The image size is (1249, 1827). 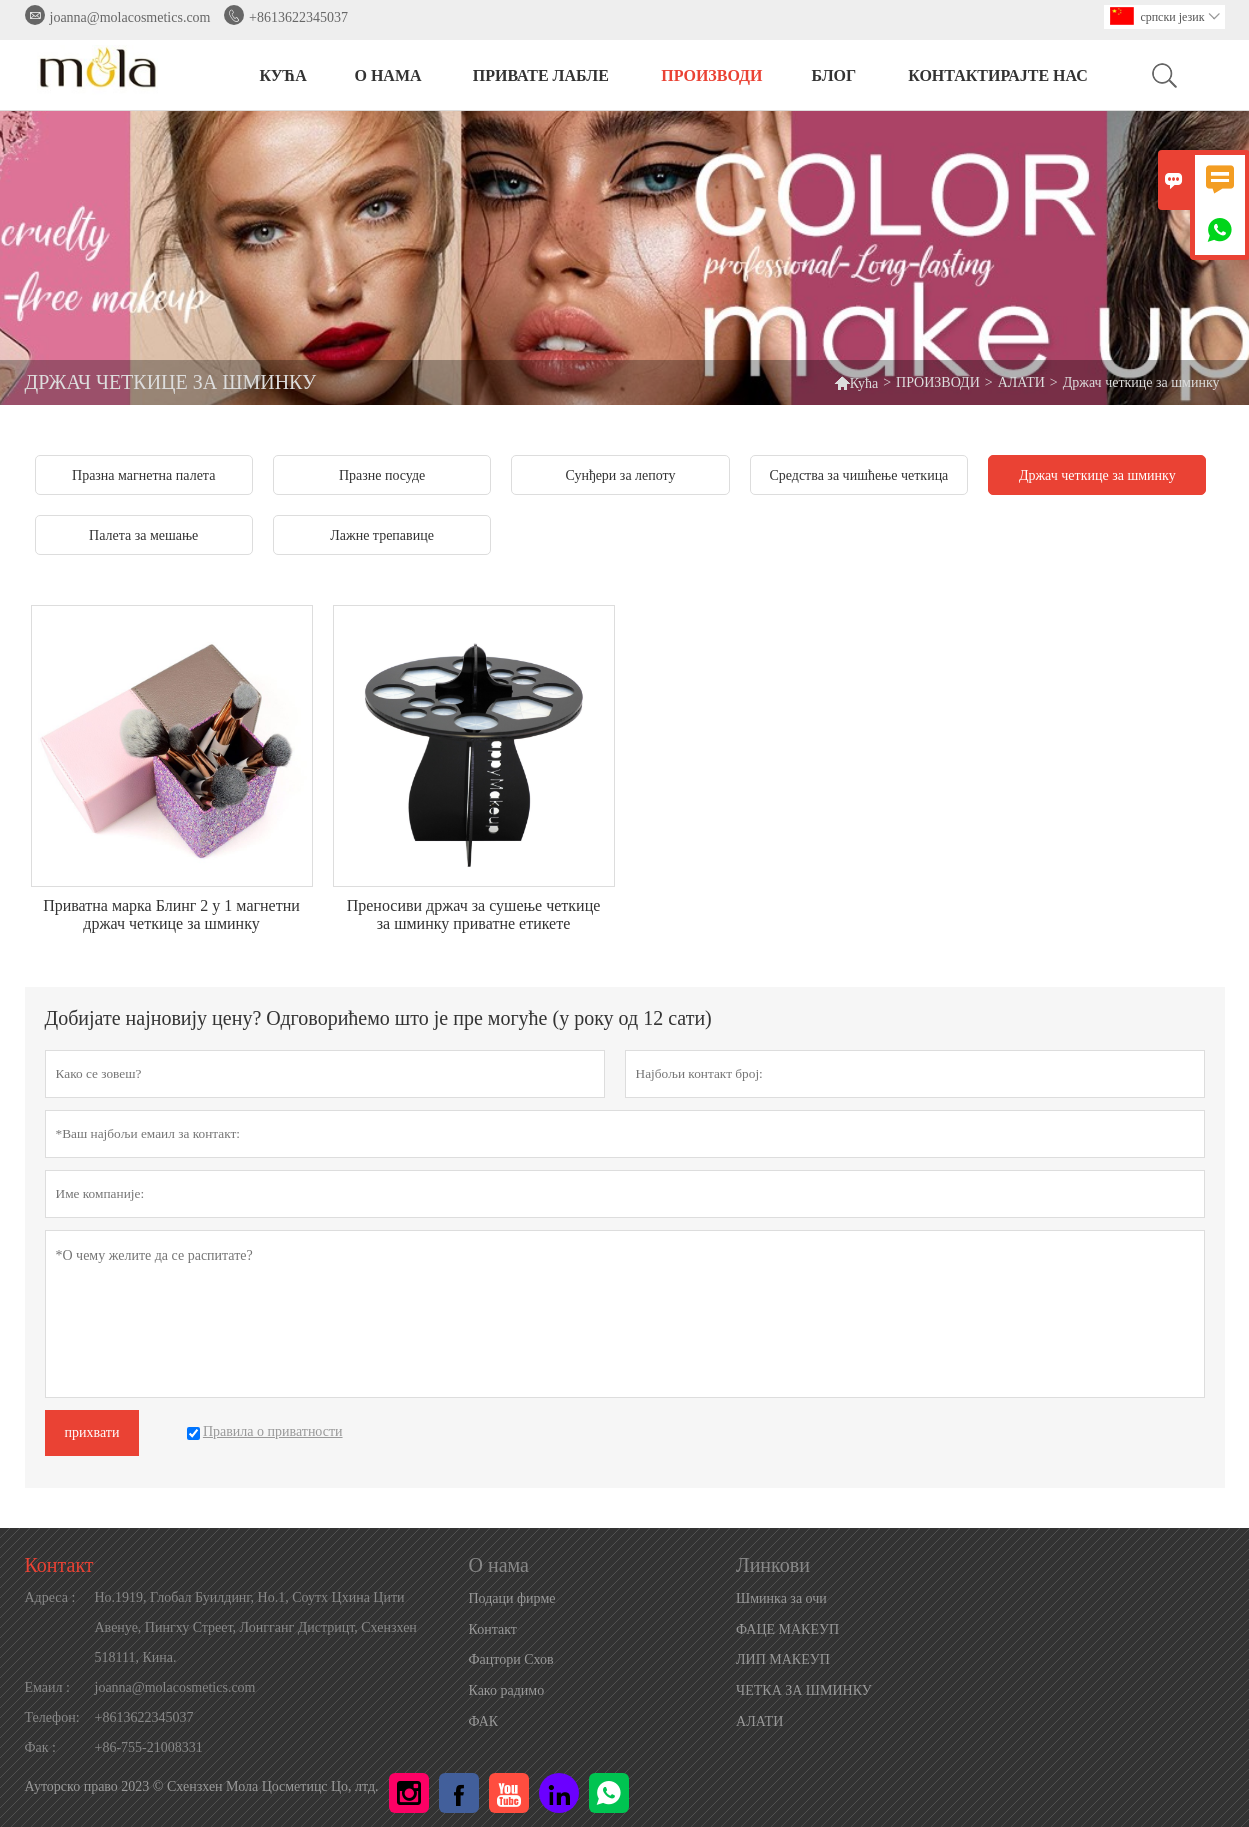 I want to click on ПРОИЗВОДИ, so click(x=711, y=75).